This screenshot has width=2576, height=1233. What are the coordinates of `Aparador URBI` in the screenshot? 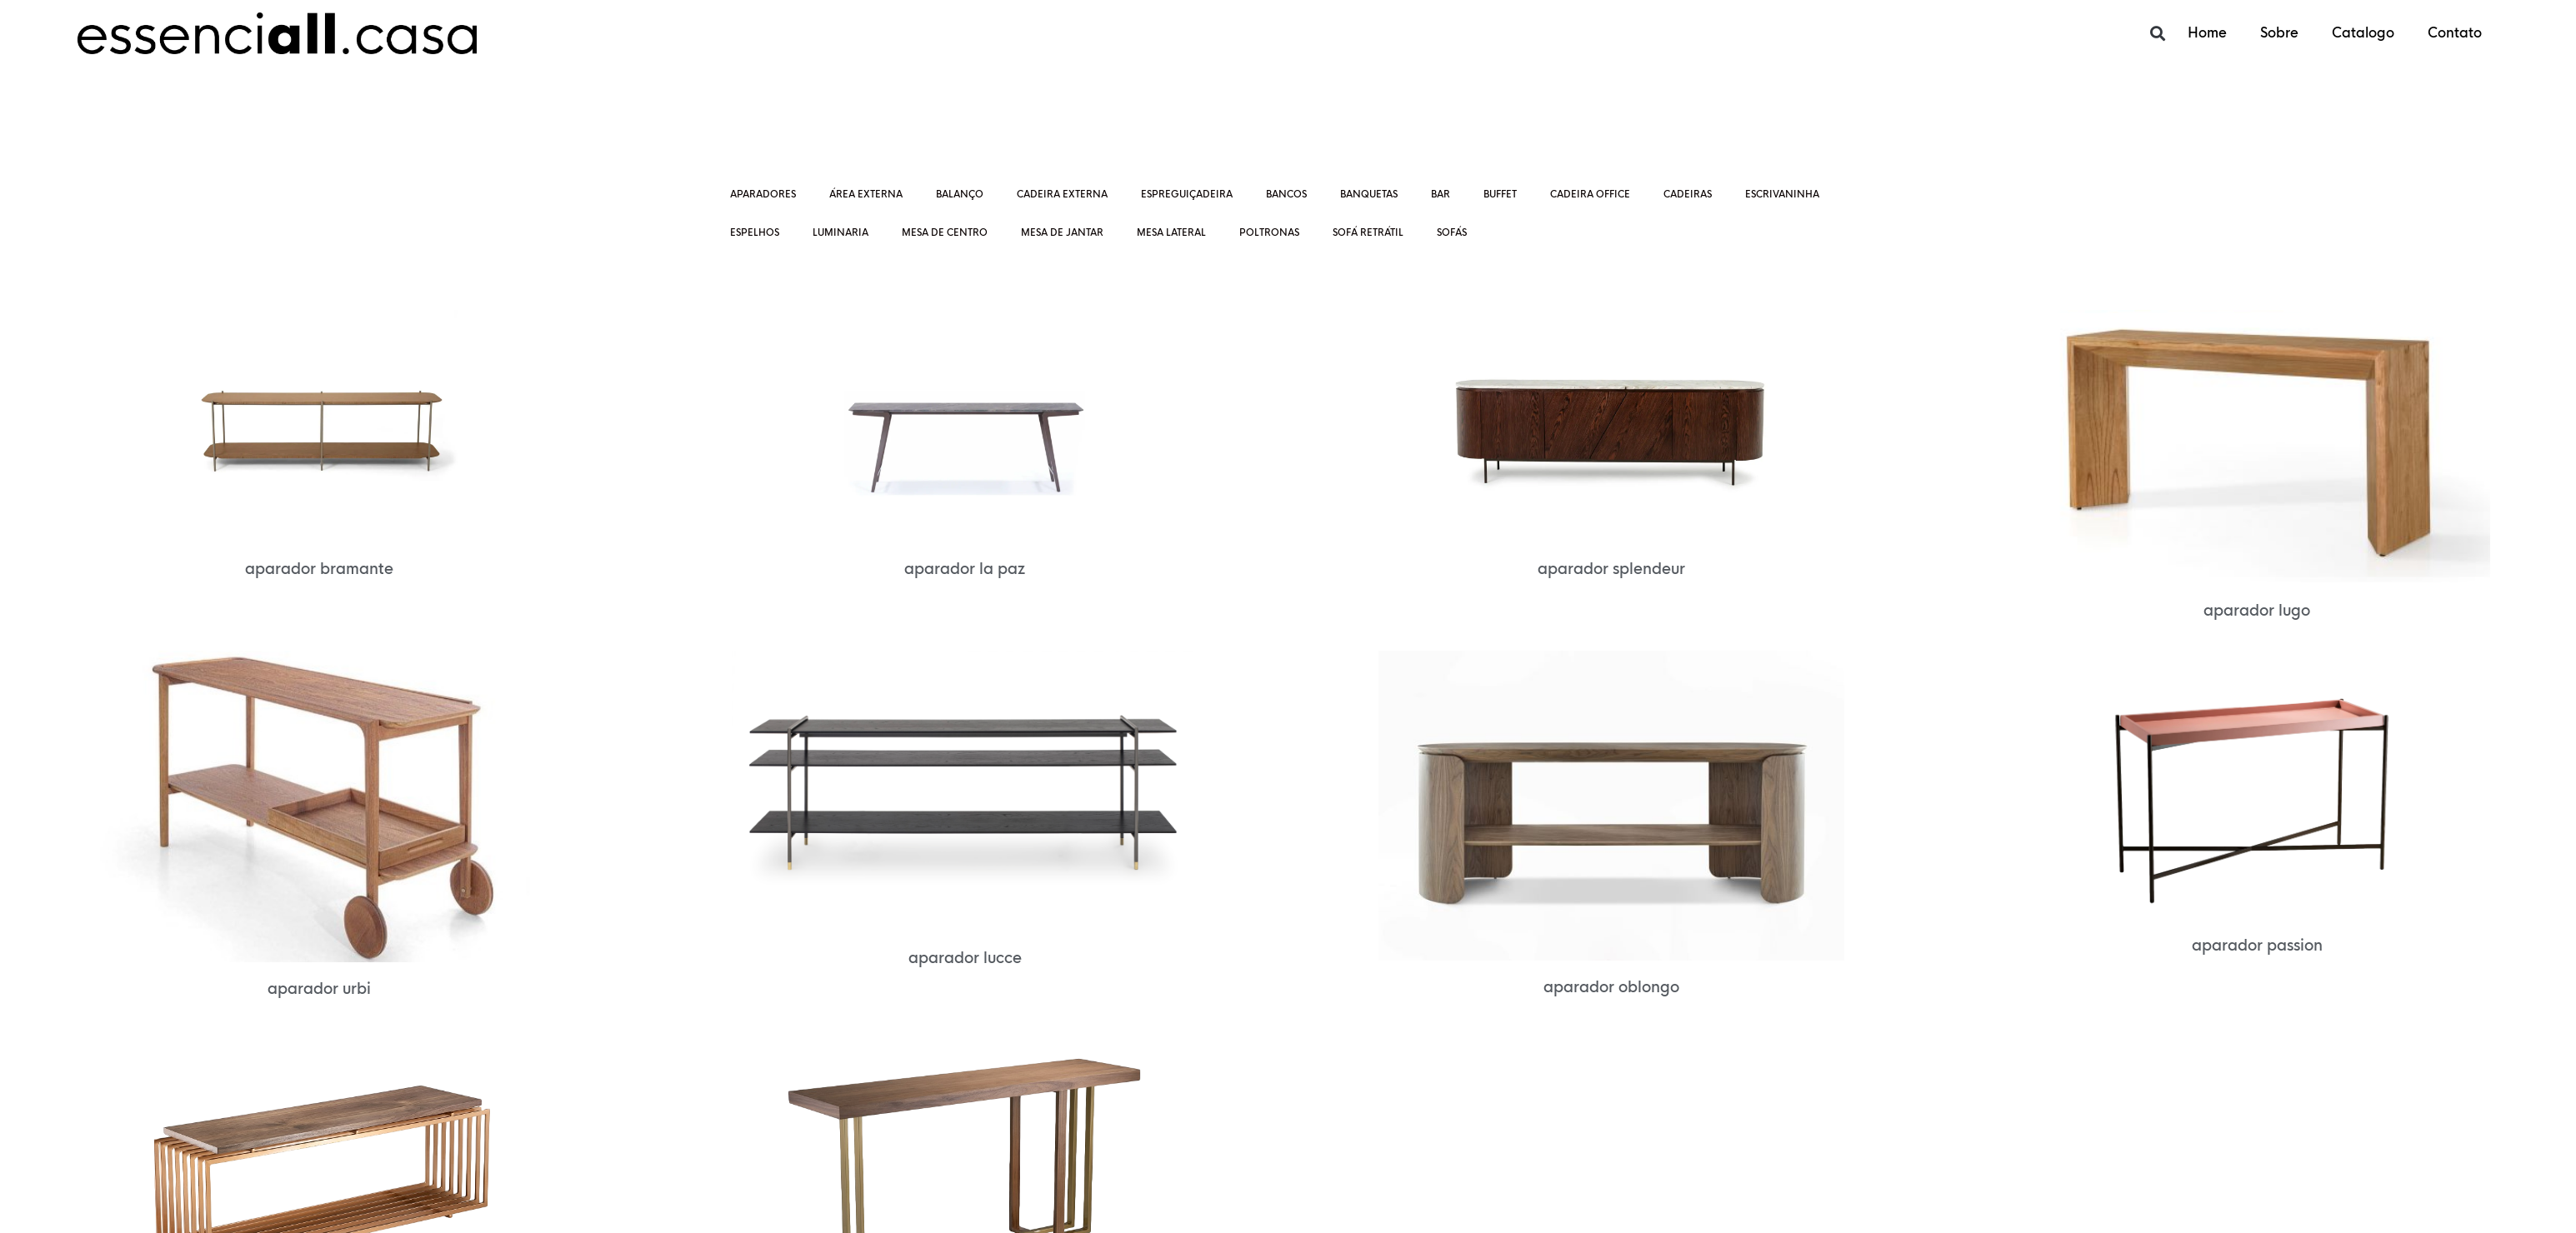 It's located at (319, 989).